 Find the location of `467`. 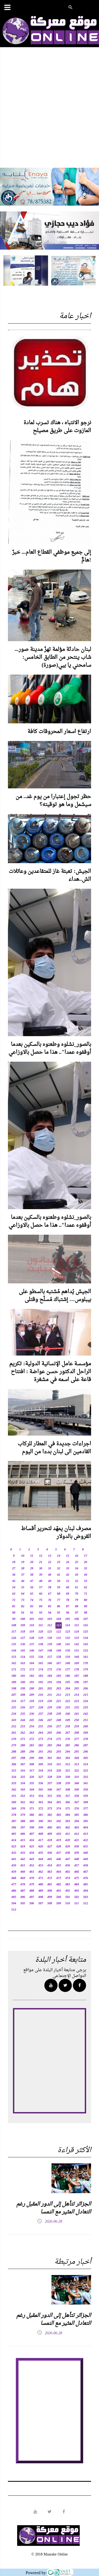

467 is located at coordinates (85, 1872).